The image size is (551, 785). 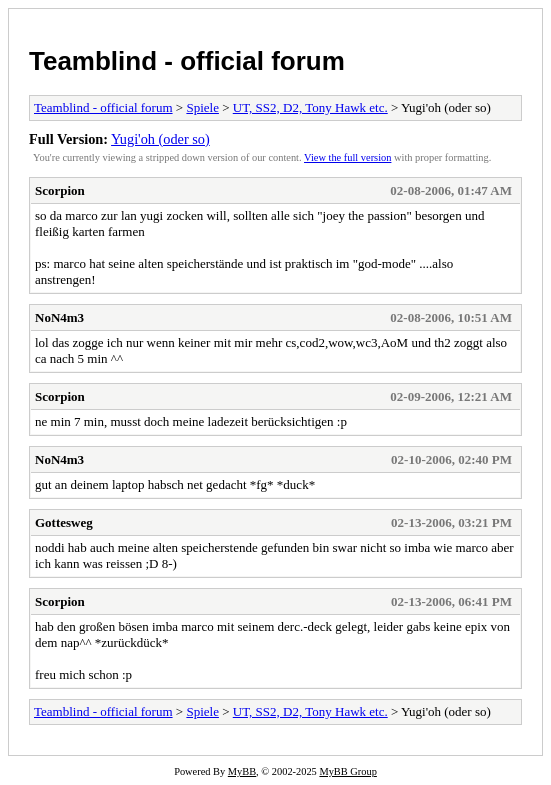 What do you see at coordinates (310, 107) in the screenshot?
I see `UT, SS2, D2, Tony Hawk etc.` at bounding box center [310, 107].